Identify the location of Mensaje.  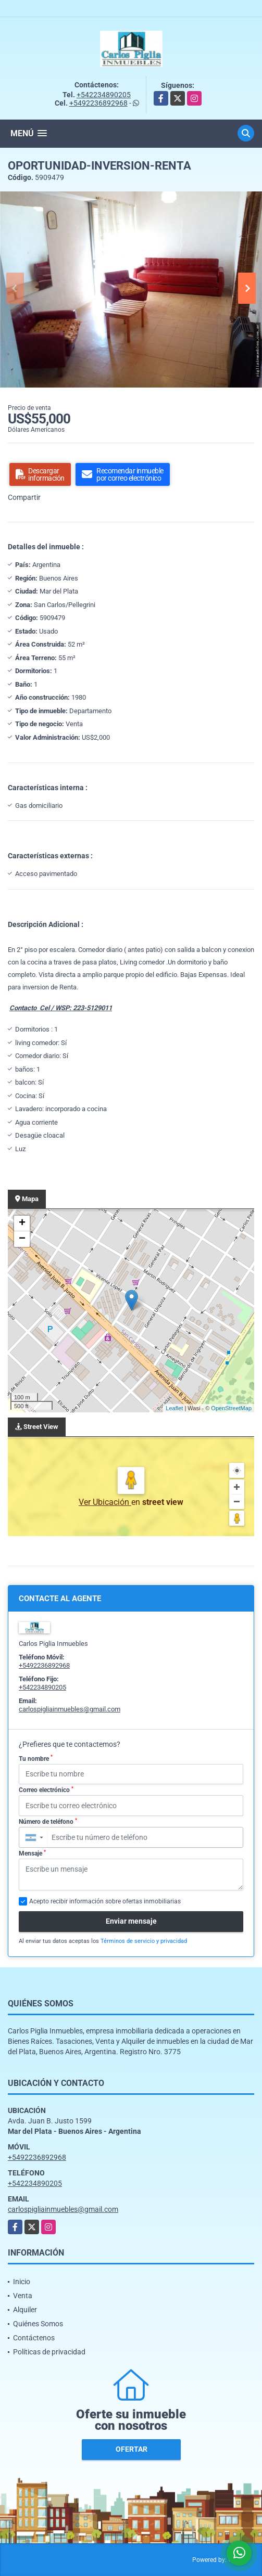
(32, 1853).